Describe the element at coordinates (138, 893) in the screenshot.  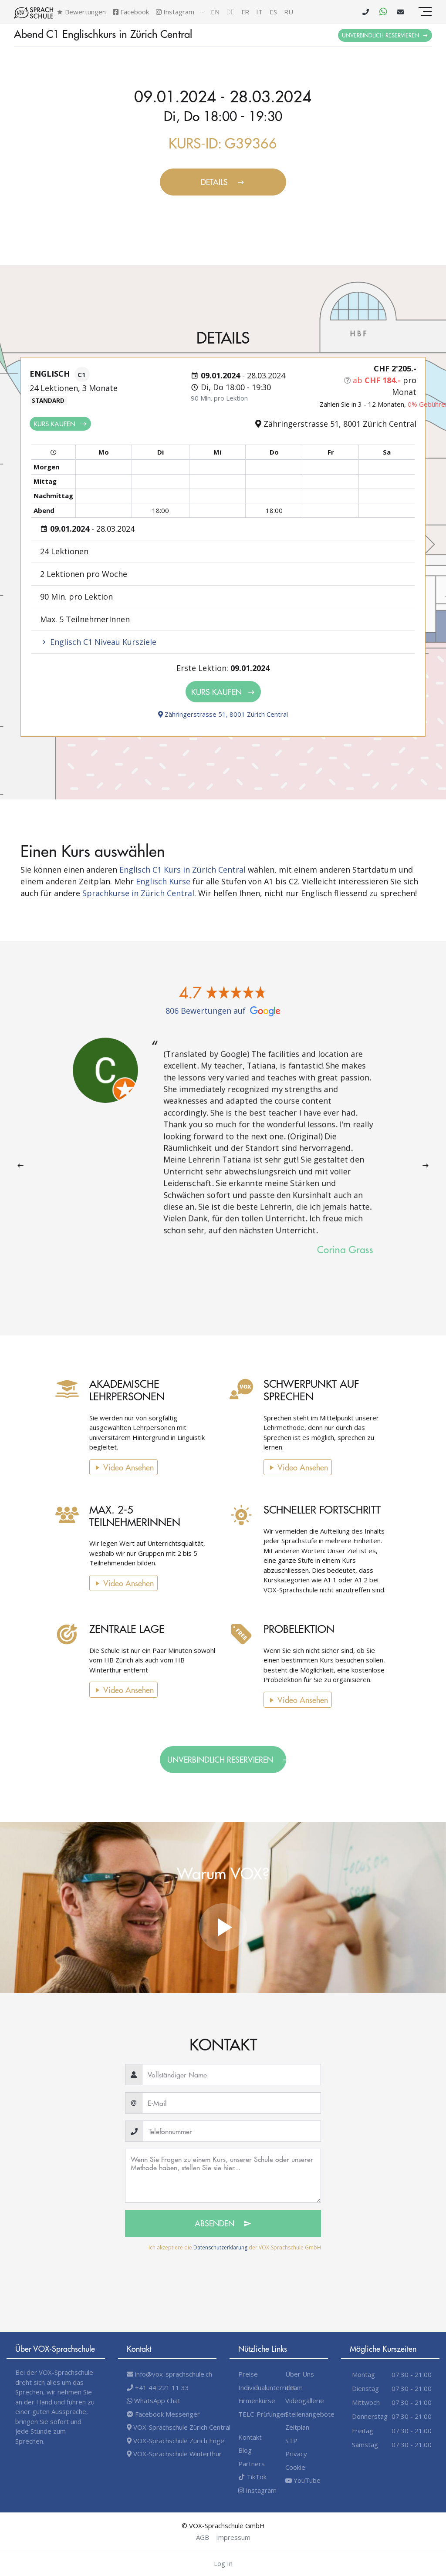
I see `Sprachkurse in Zürich Central` at that location.